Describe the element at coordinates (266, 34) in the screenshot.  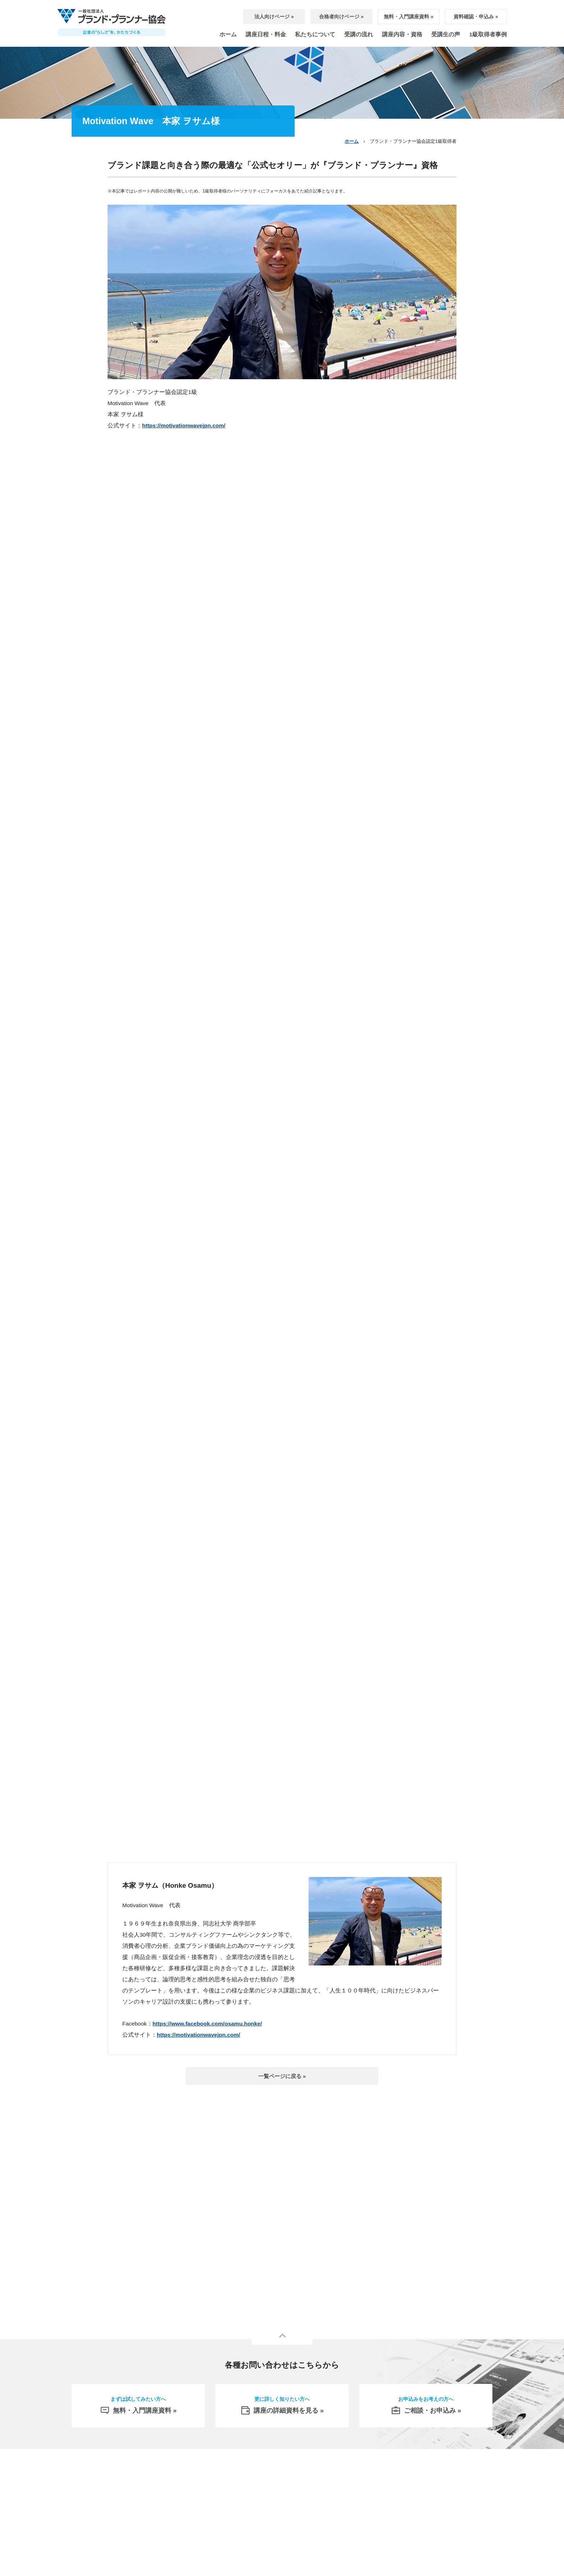
I see `講座日程・料金` at that location.